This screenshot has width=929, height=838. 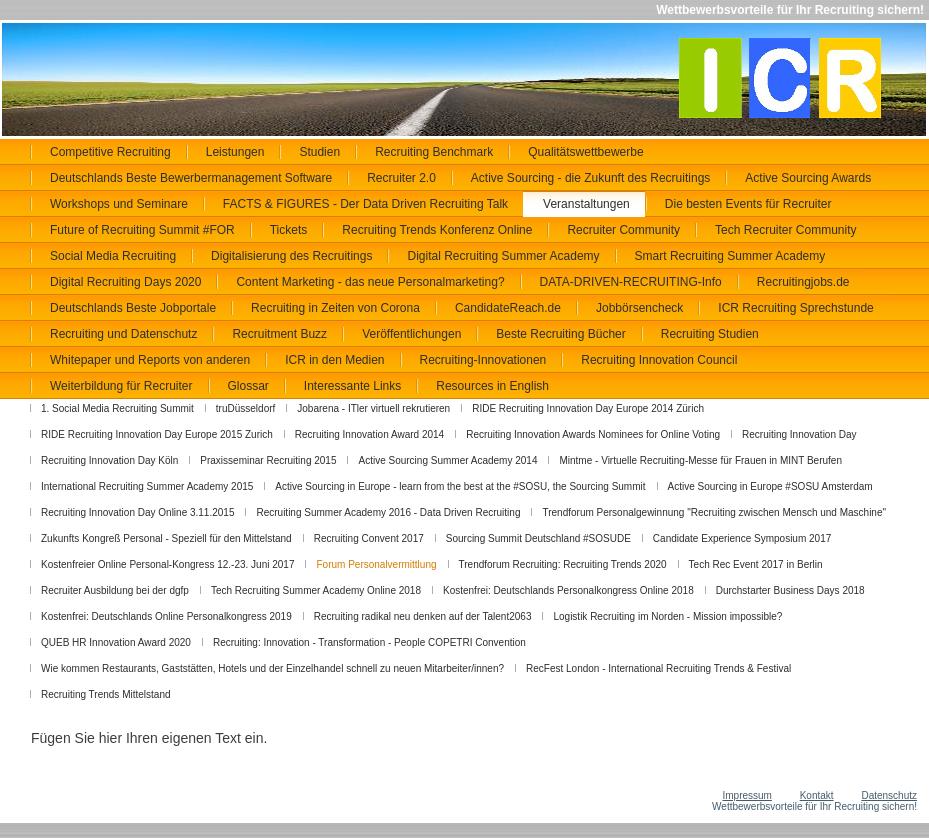 What do you see at coordinates (369, 434) in the screenshot?
I see `Recruiting Innovation Award 2014` at bounding box center [369, 434].